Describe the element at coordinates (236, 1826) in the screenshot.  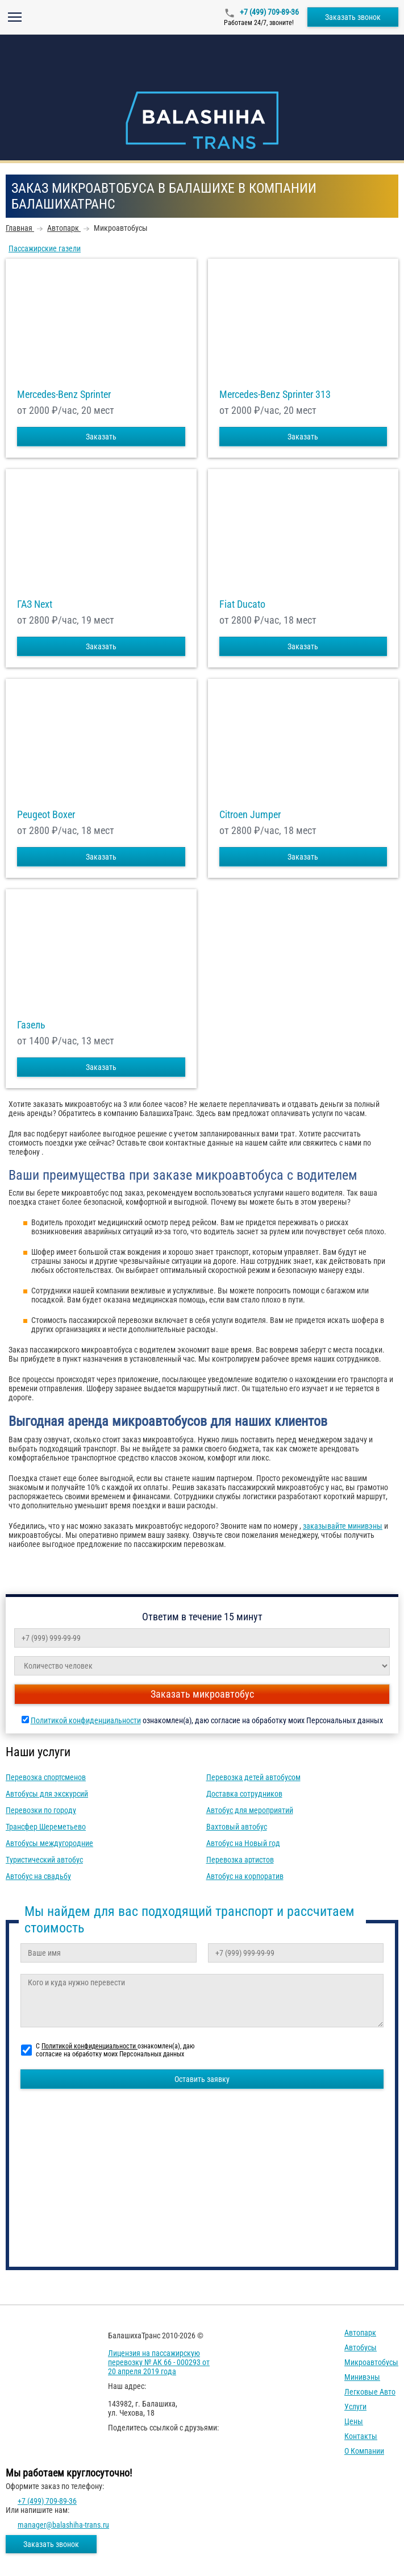
I see `Вахтовый автобус` at that location.